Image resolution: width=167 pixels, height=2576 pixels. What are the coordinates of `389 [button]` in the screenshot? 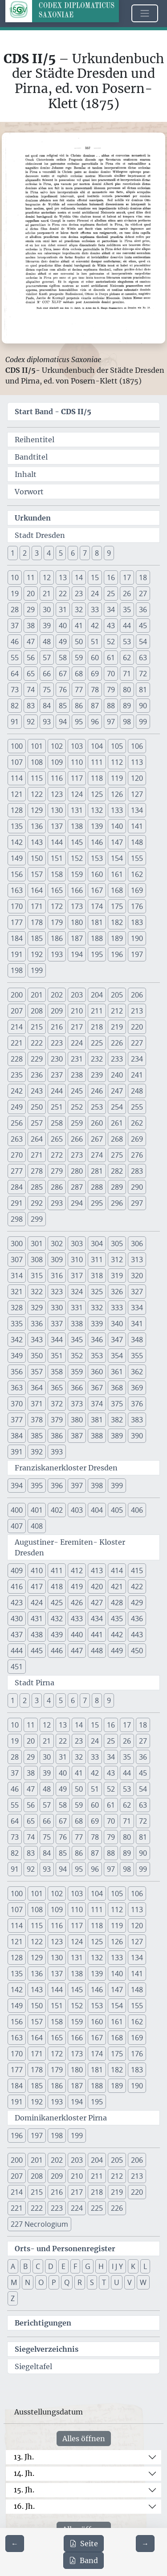 It's located at (117, 1436).